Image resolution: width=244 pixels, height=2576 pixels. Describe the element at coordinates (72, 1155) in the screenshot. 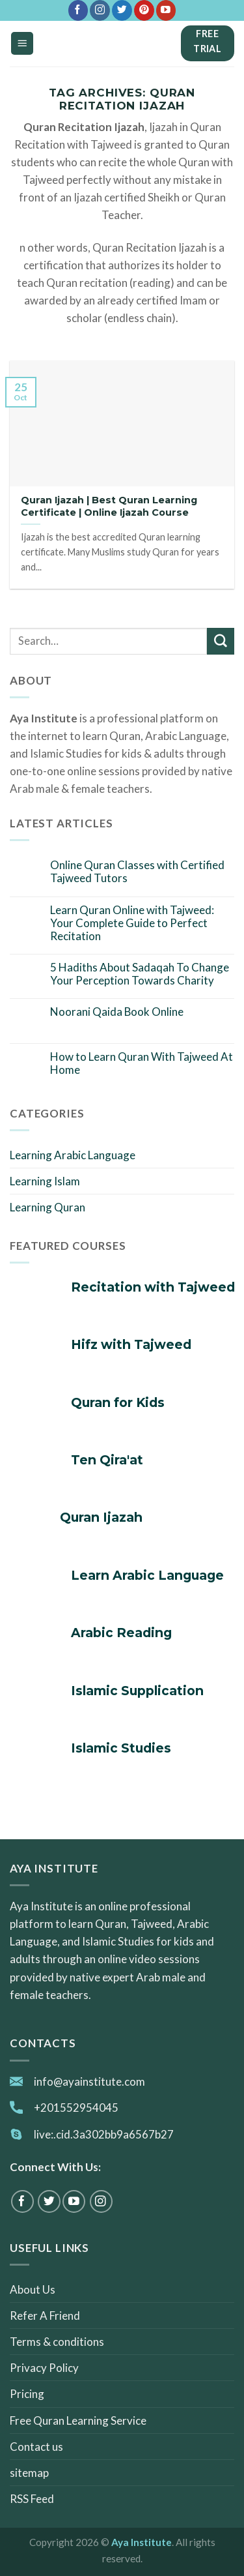

I see `Learning Arabic Language` at that location.